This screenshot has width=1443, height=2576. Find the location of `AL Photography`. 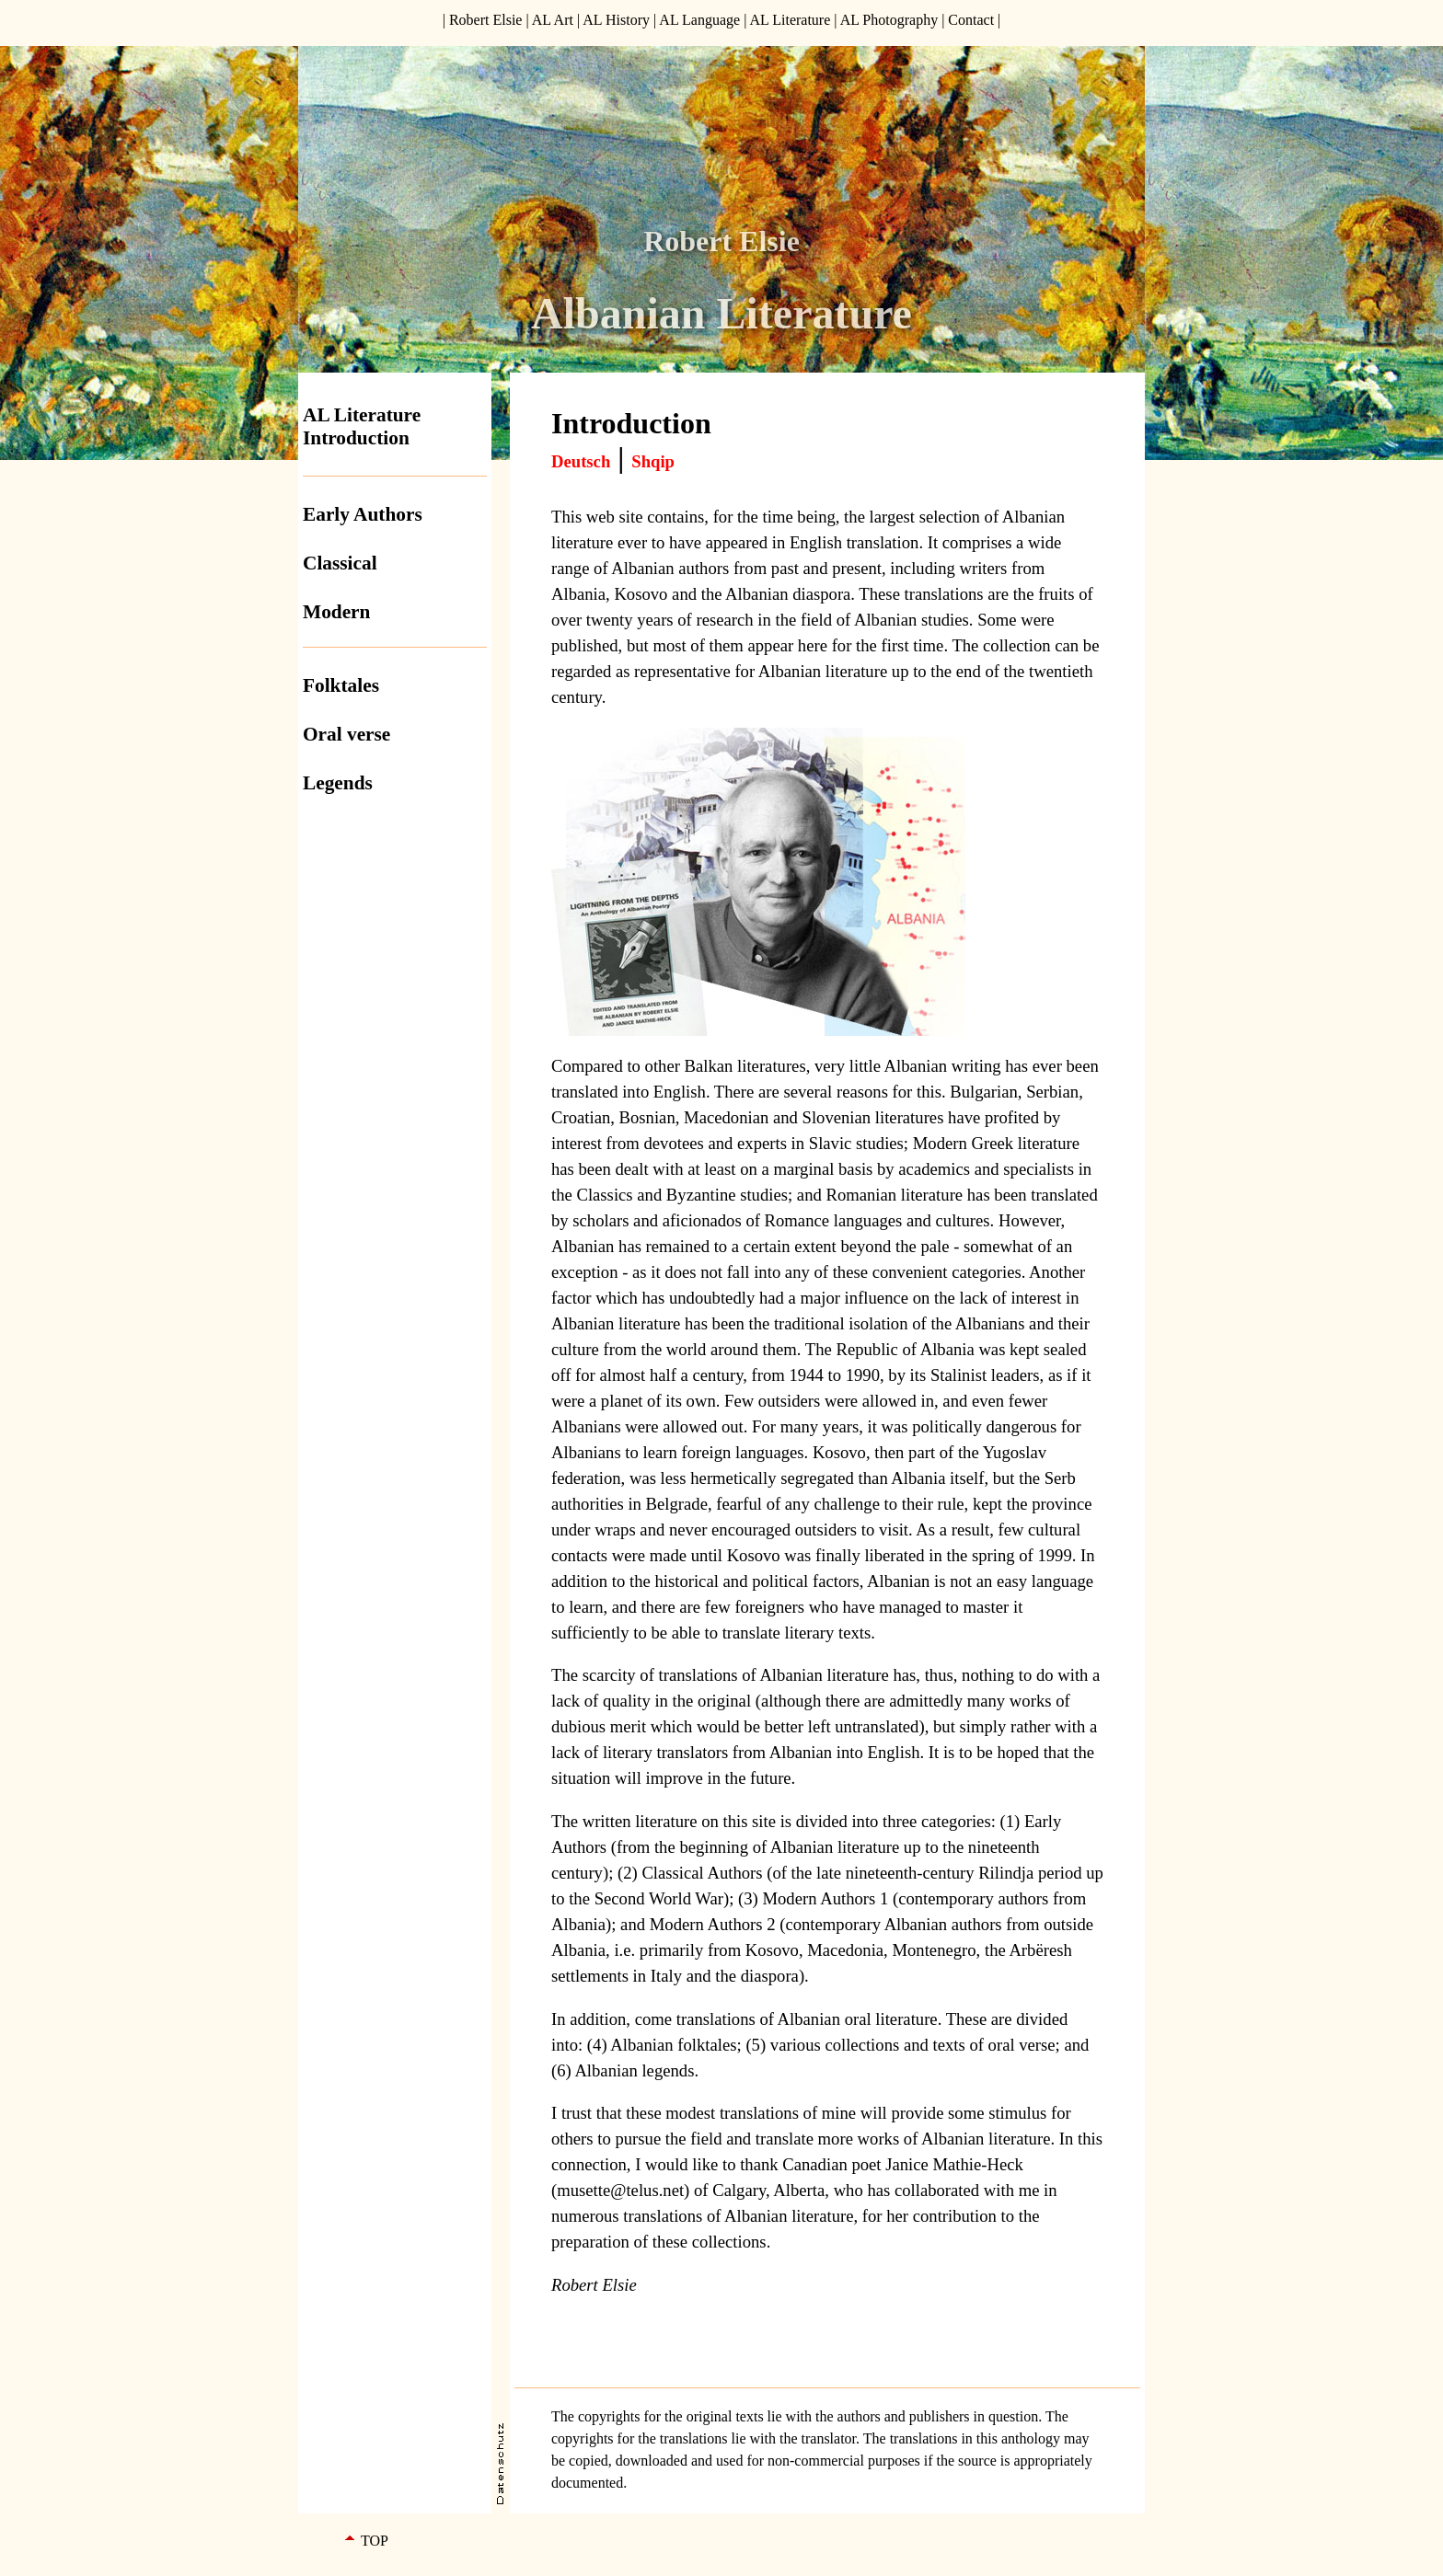

AL Photography is located at coordinates (889, 20).